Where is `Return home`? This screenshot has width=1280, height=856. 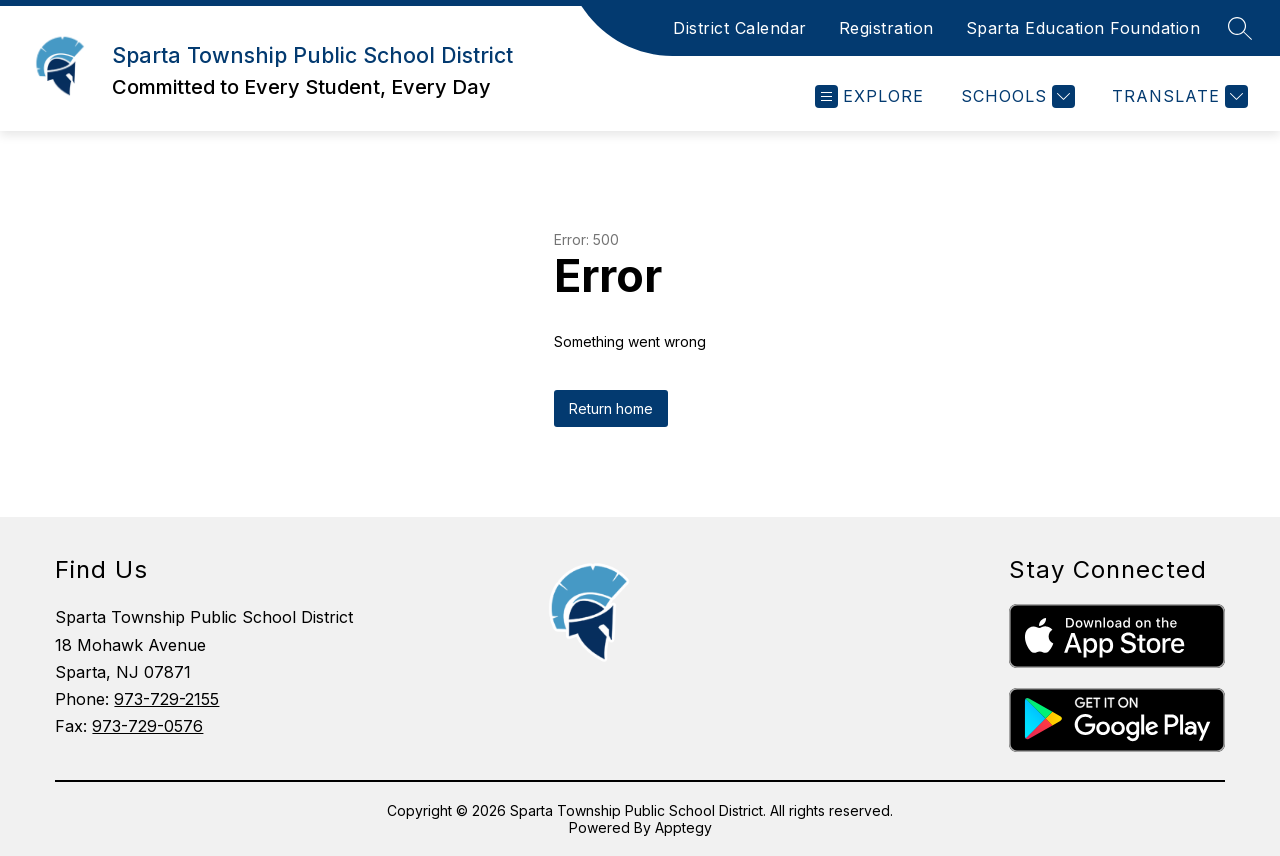
Return home is located at coordinates (611, 408).